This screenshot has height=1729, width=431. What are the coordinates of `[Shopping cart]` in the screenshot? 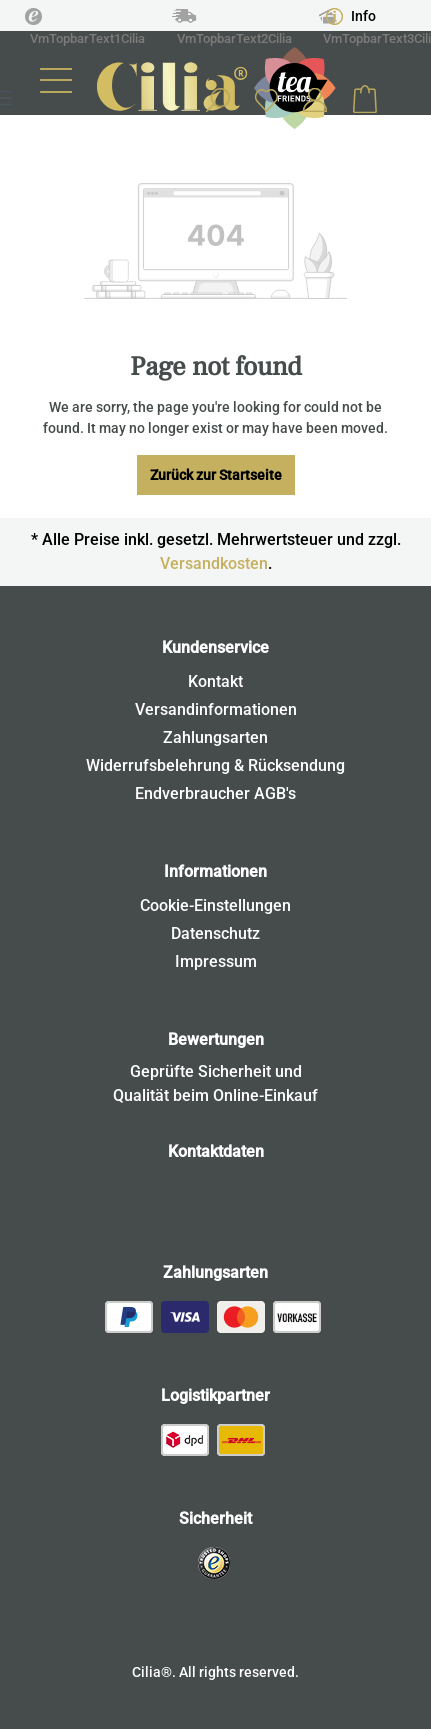 It's located at (365, 100).